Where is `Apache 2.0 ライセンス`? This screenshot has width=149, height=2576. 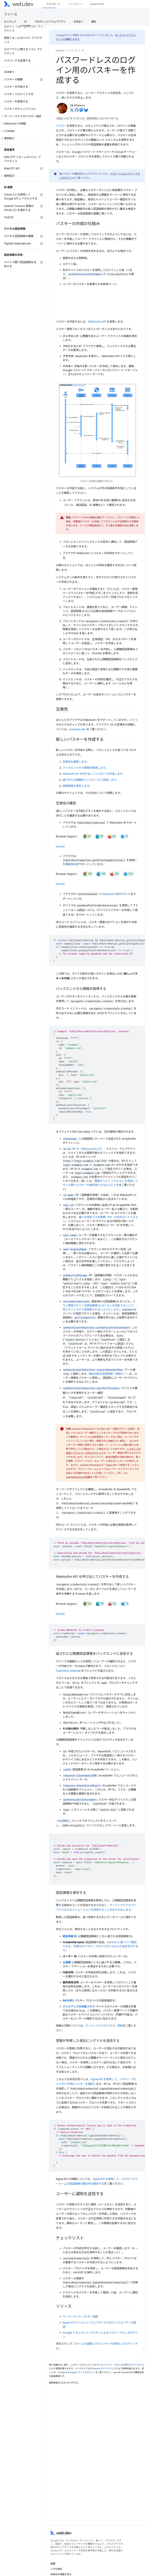
Apache 2.0 ライセンス is located at coordinates (104, 2368).